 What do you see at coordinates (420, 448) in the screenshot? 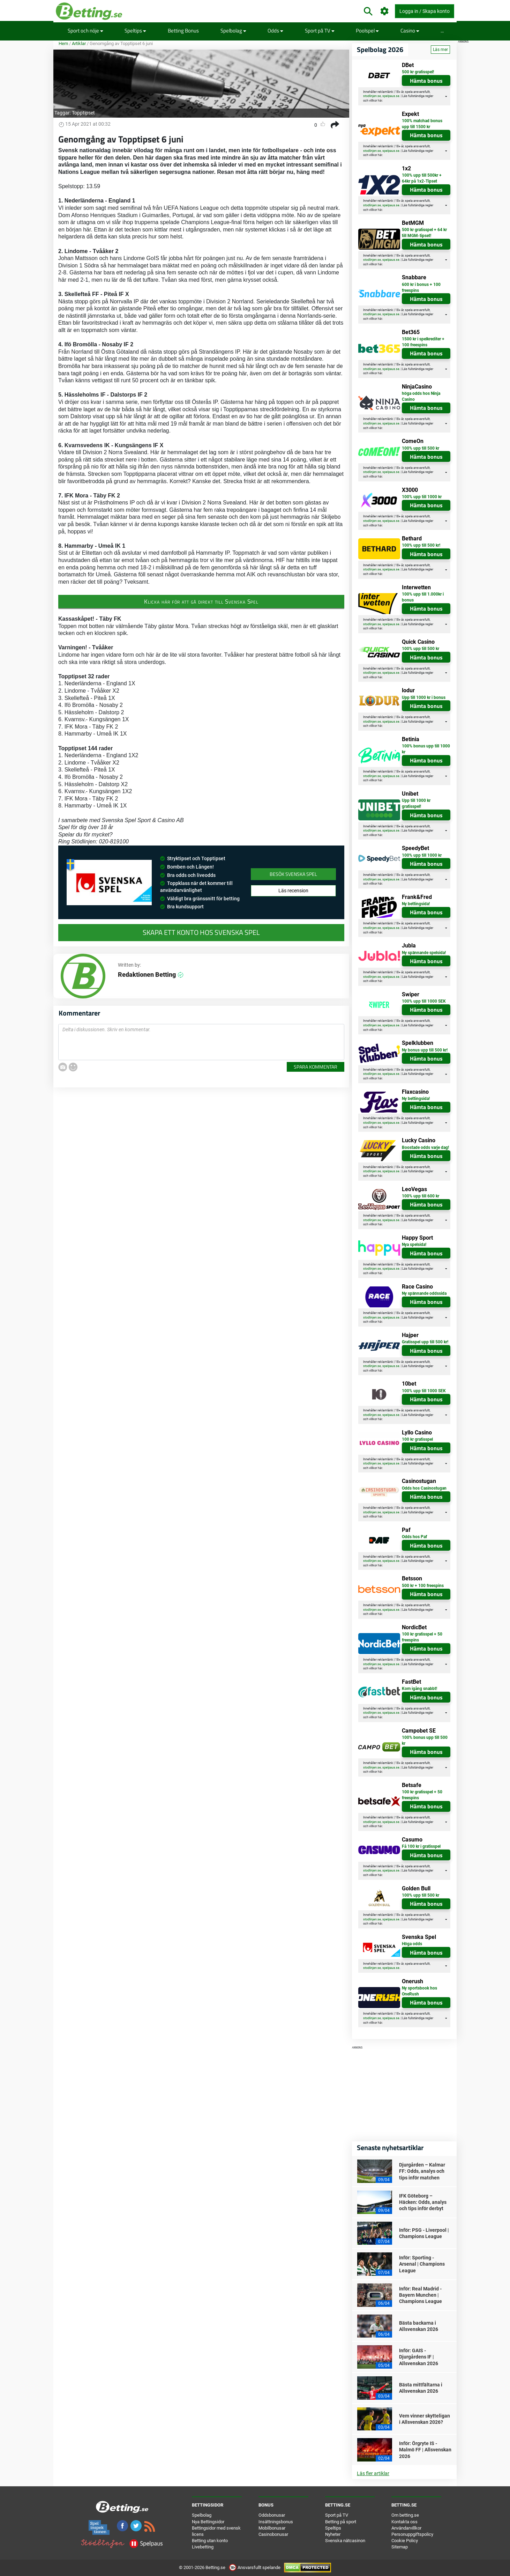
I see `100% upp till 500 kr` at bounding box center [420, 448].